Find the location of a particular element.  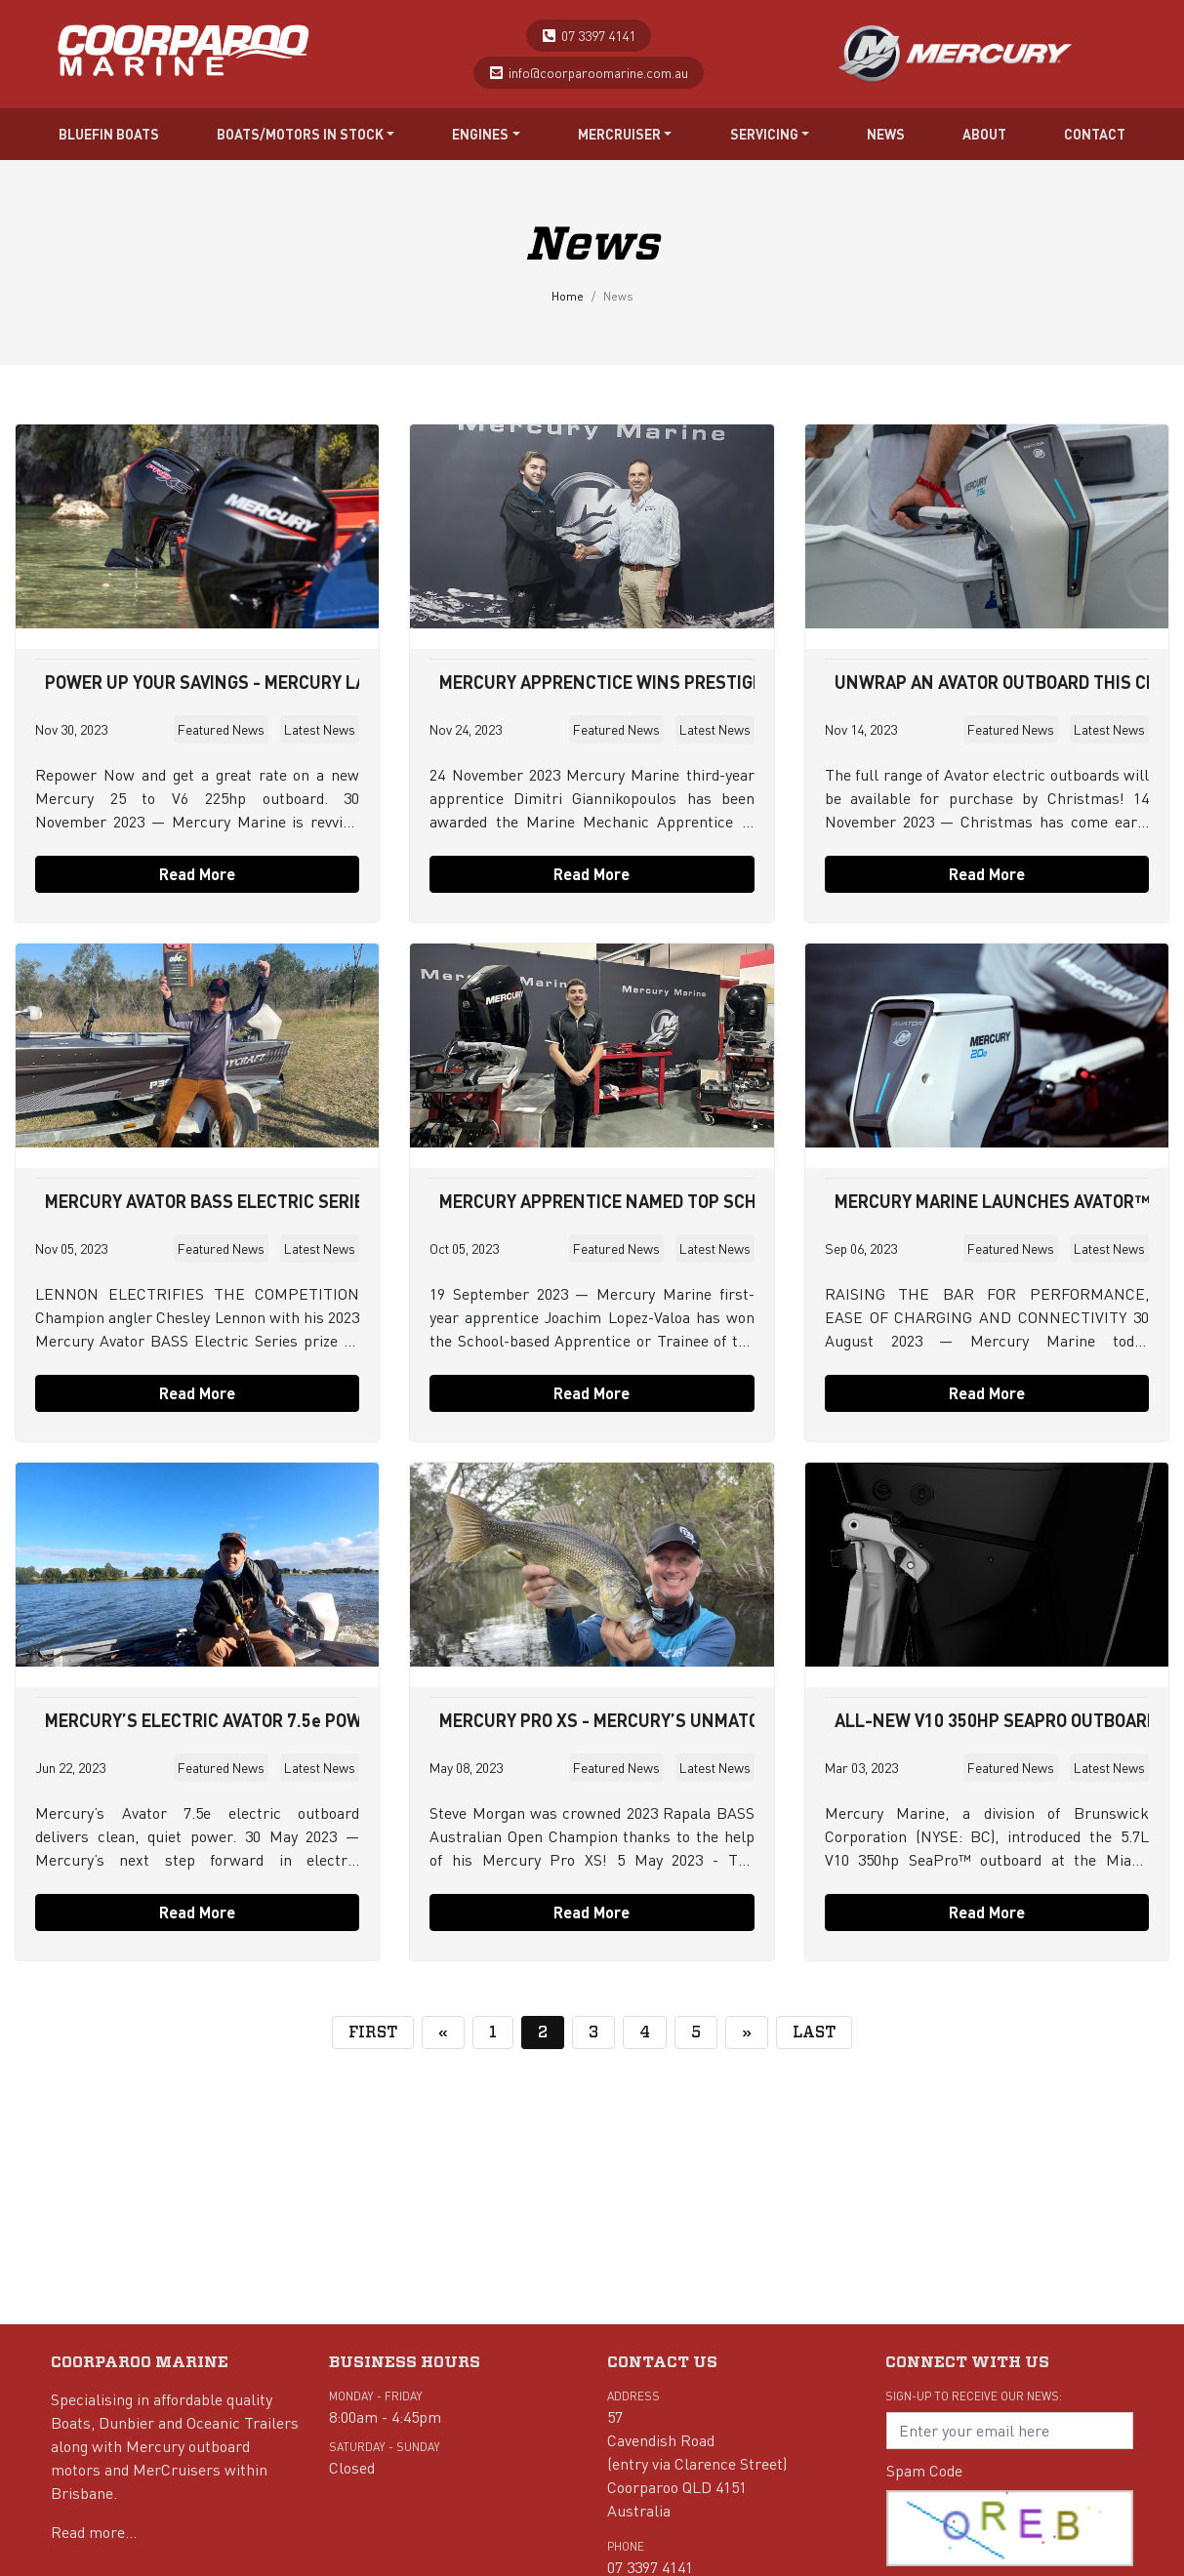

Contact is located at coordinates (1094, 133).